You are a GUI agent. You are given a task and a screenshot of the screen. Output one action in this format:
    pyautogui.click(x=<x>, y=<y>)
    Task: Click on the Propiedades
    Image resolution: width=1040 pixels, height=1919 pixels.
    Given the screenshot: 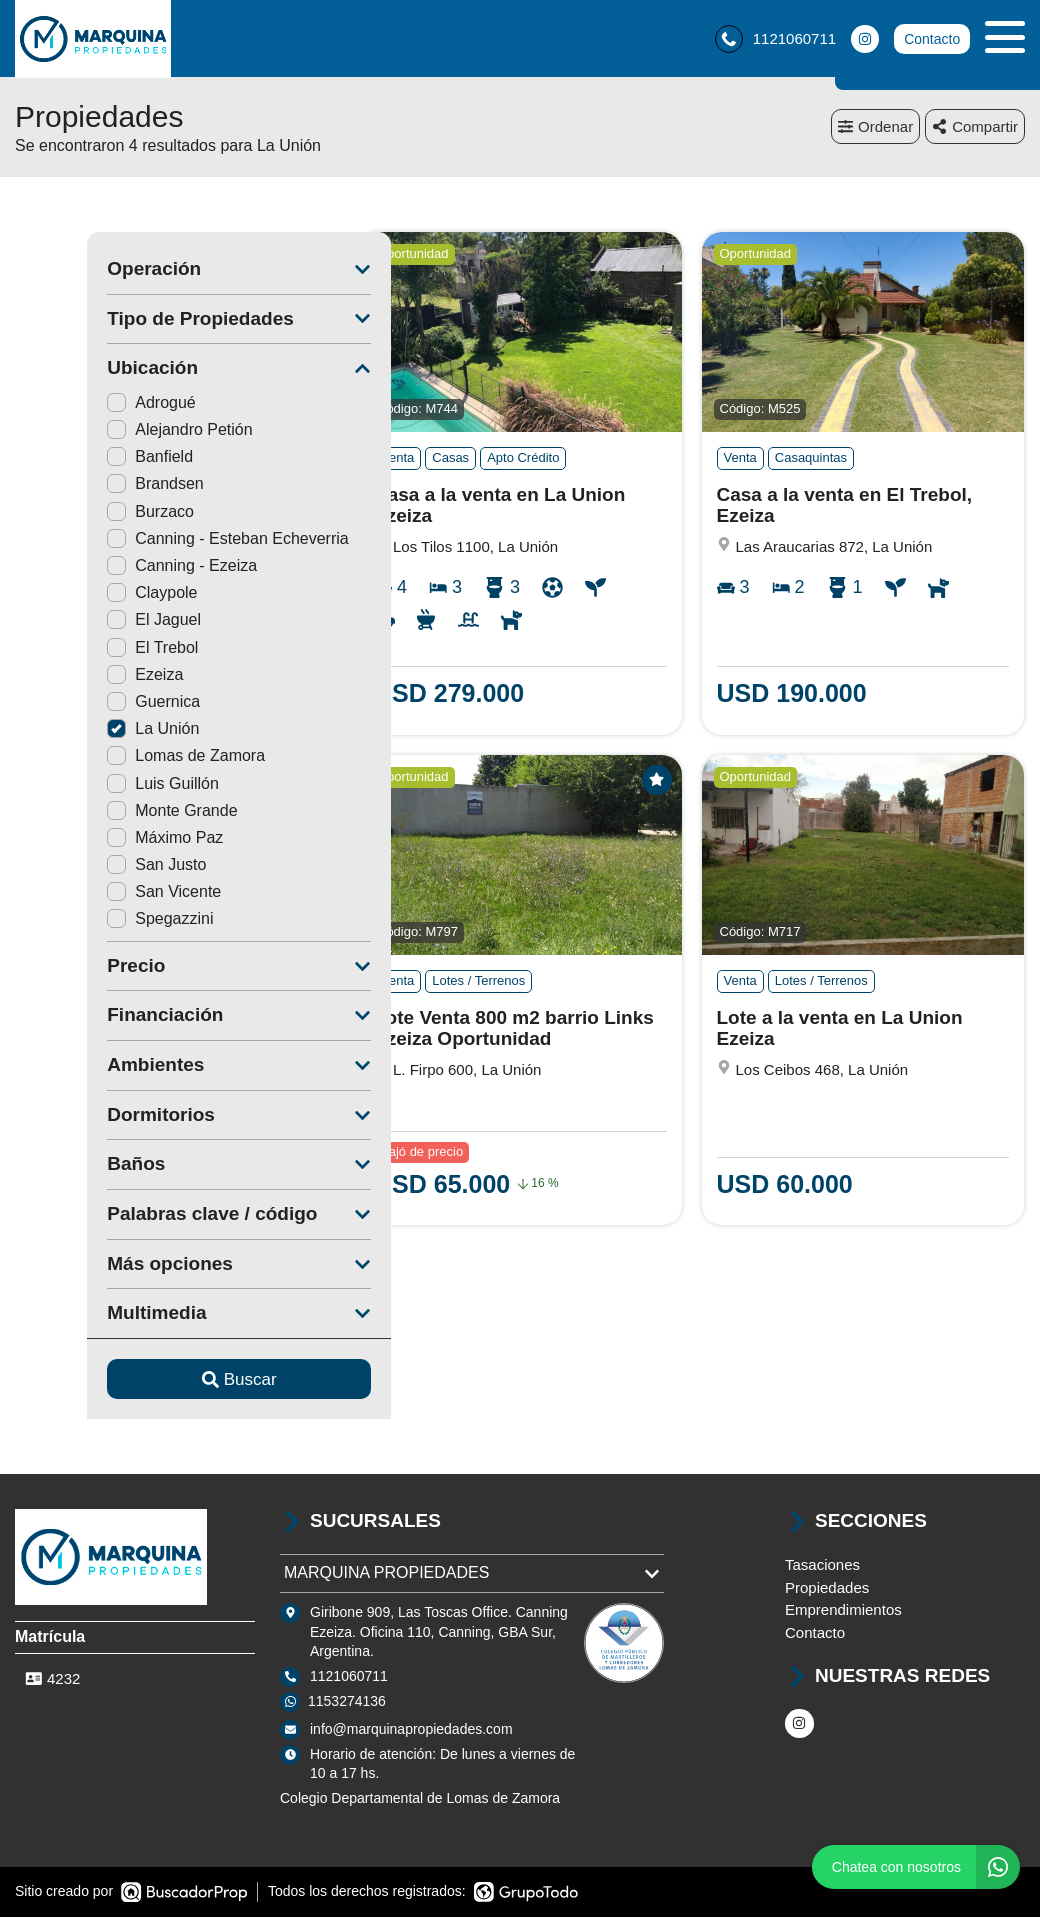 What is the action you would take?
    pyautogui.click(x=827, y=1590)
    